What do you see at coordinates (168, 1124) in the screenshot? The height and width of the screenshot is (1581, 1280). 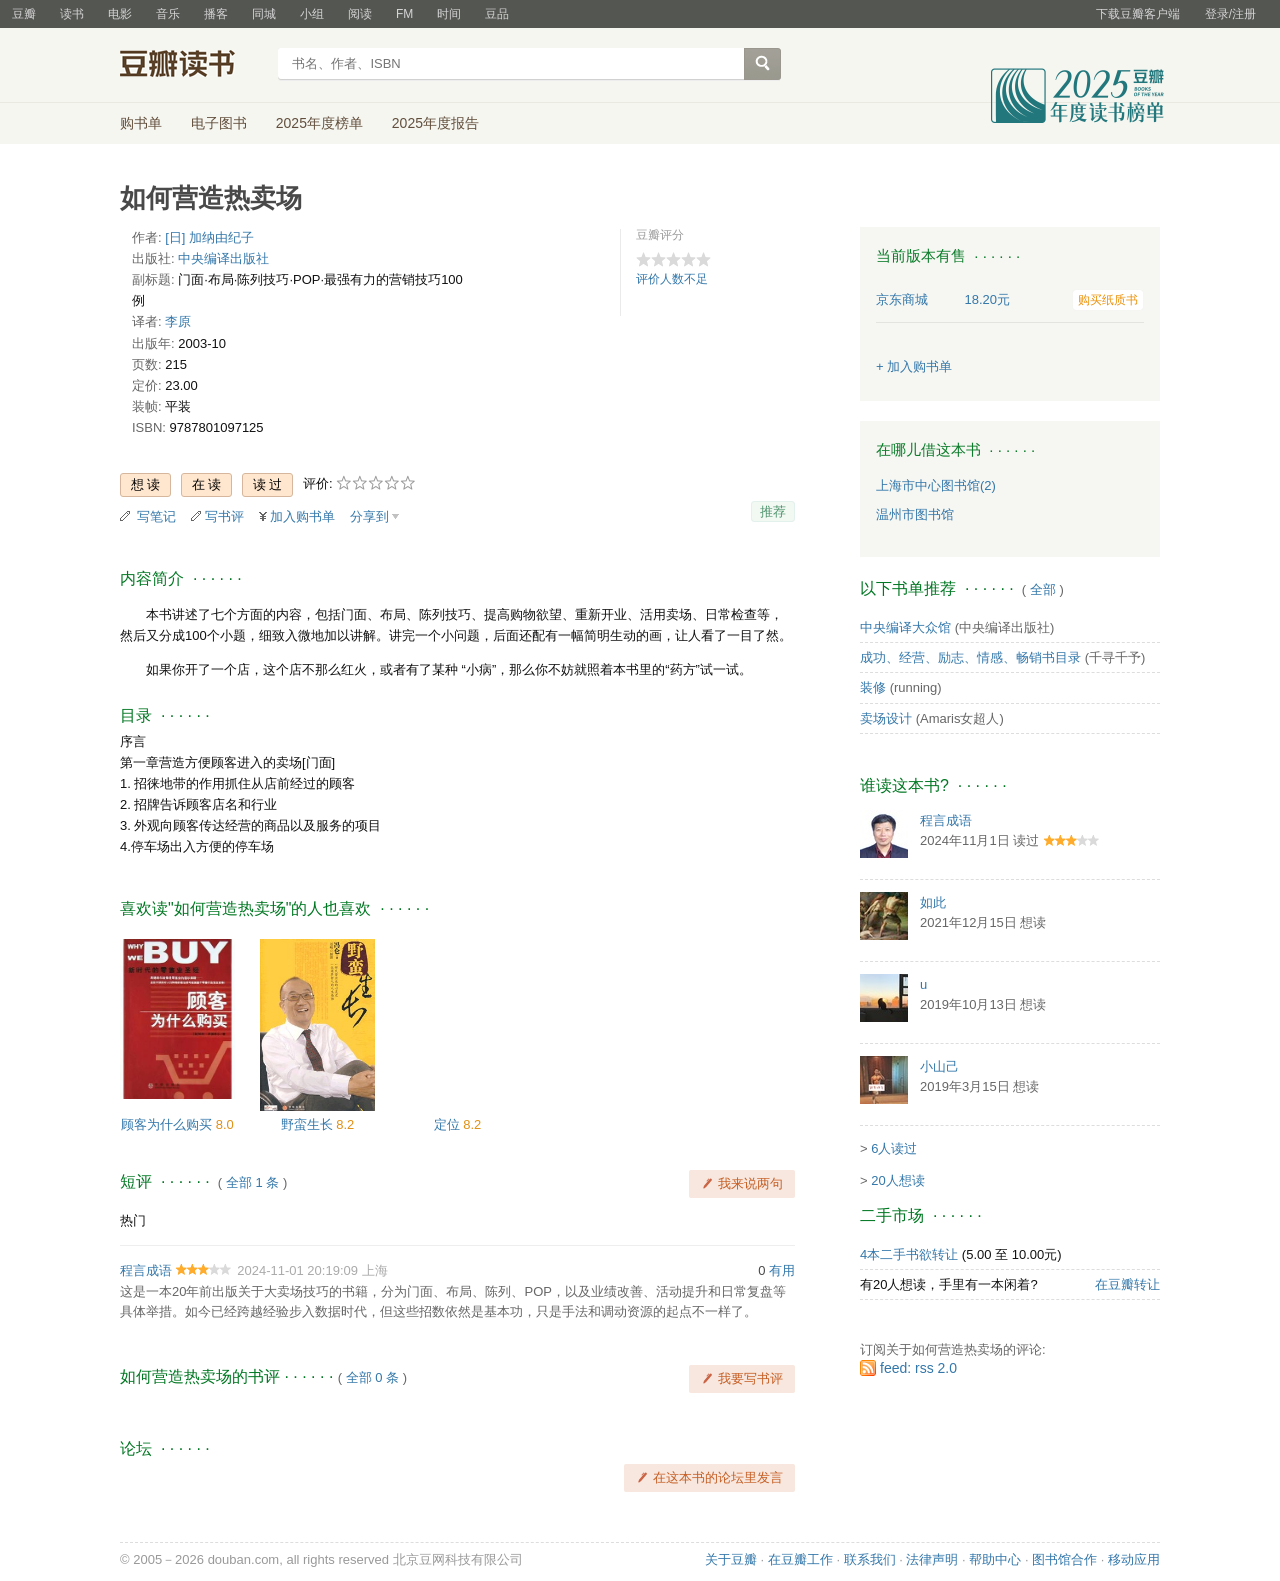 I see `顾客为什么购买` at bounding box center [168, 1124].